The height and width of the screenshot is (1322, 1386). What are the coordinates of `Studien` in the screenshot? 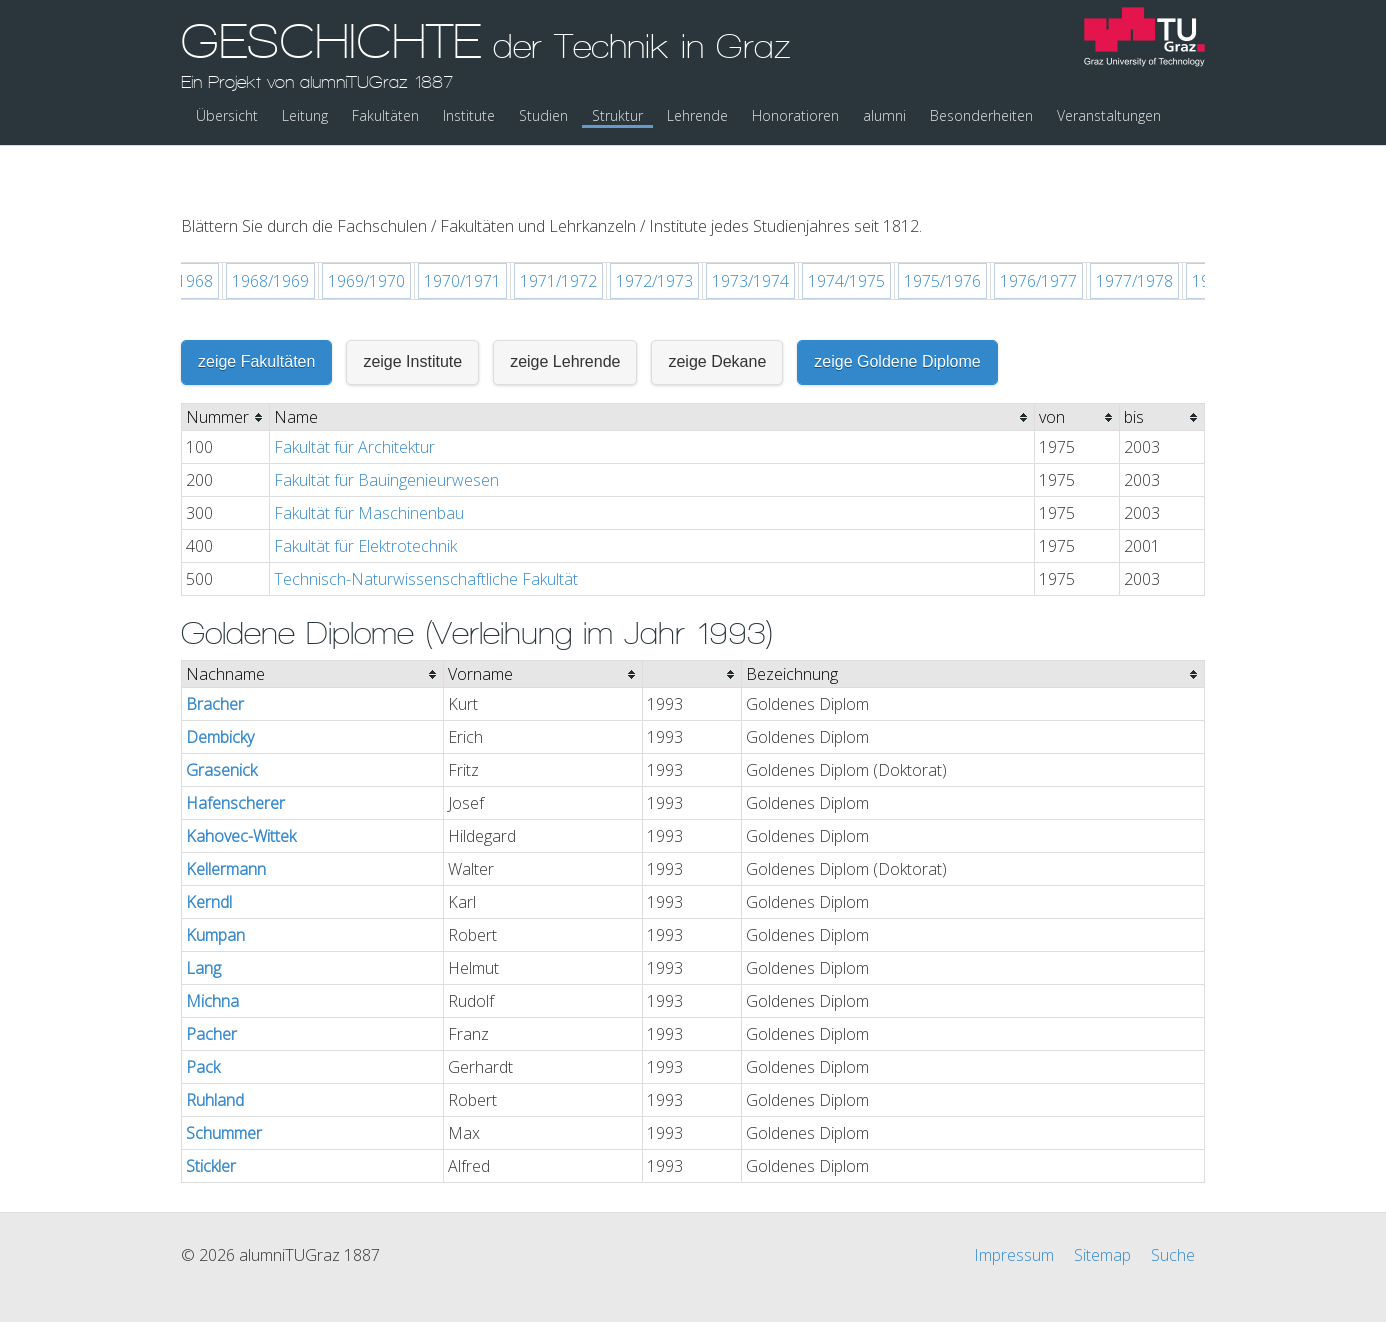 It's located at (543, 115).